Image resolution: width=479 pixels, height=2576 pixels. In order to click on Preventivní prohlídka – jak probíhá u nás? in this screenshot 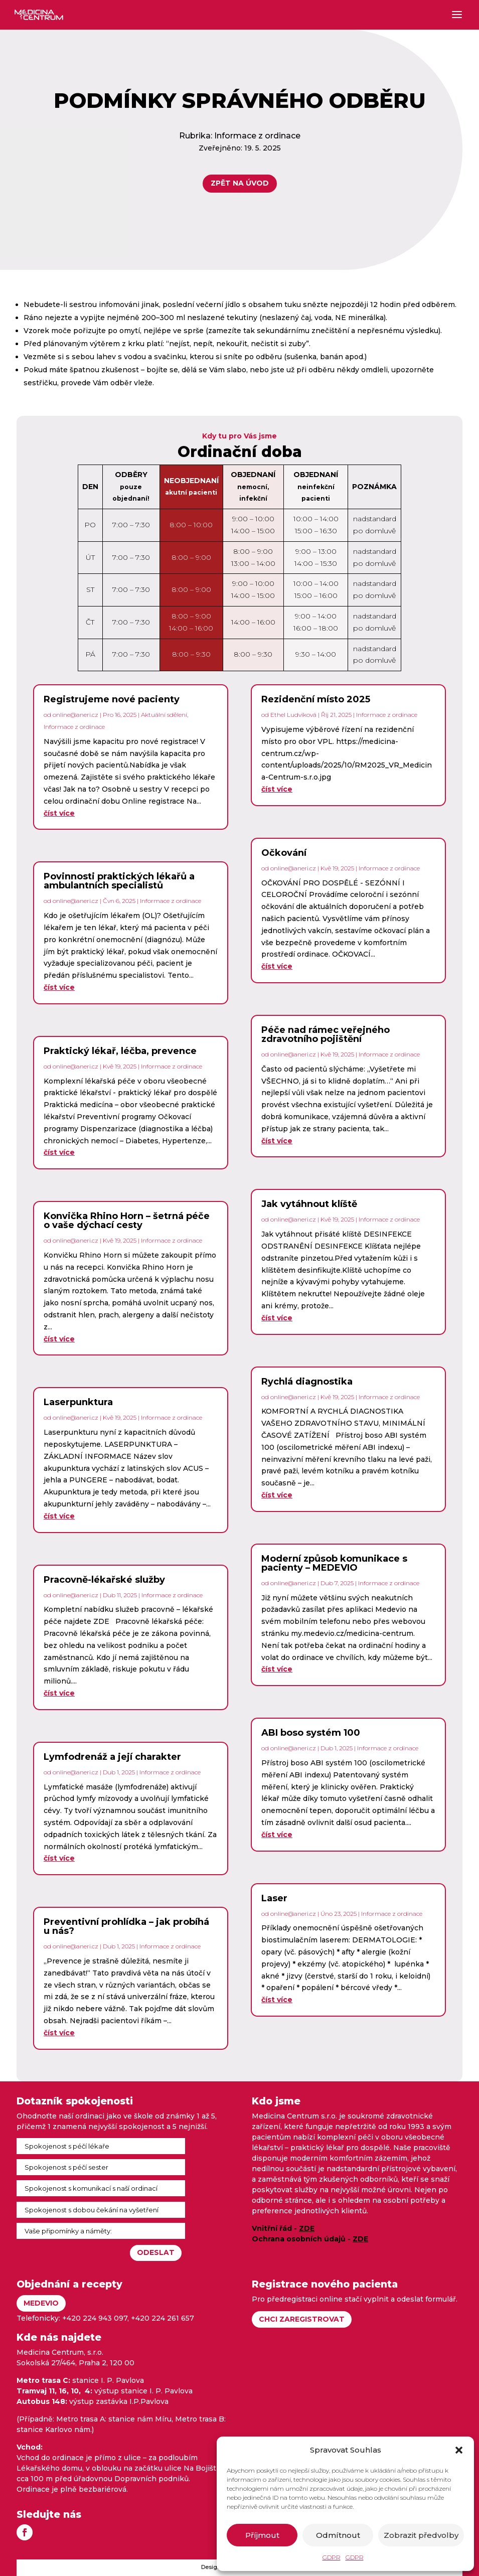, I will do `click(126, 1926)`.